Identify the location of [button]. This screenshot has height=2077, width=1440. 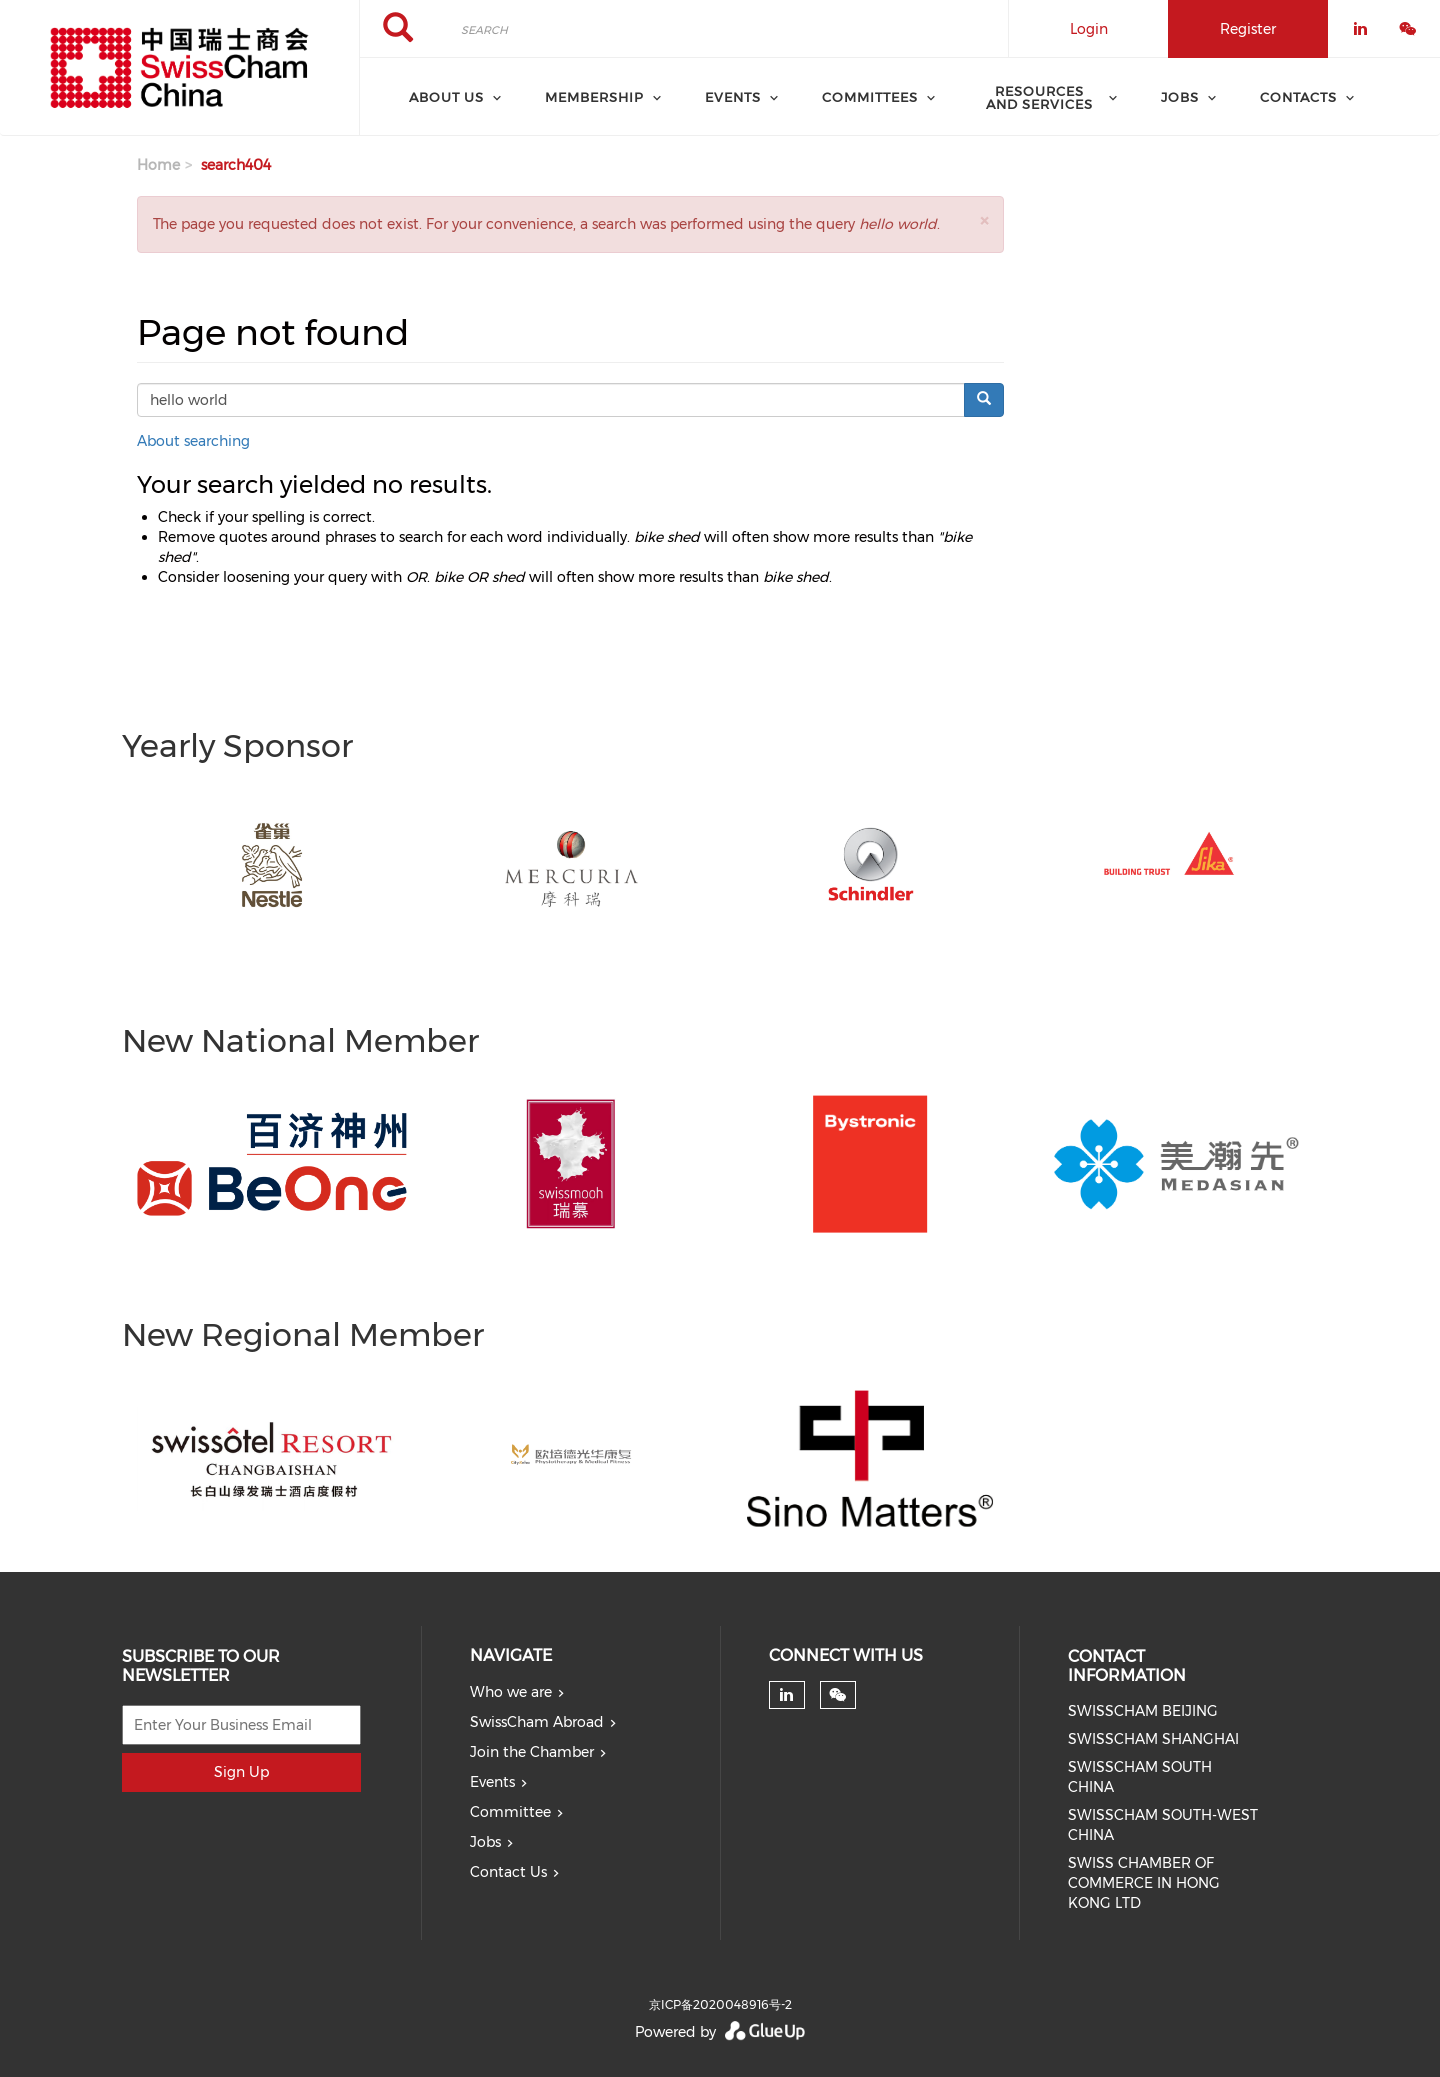
(984, 220).